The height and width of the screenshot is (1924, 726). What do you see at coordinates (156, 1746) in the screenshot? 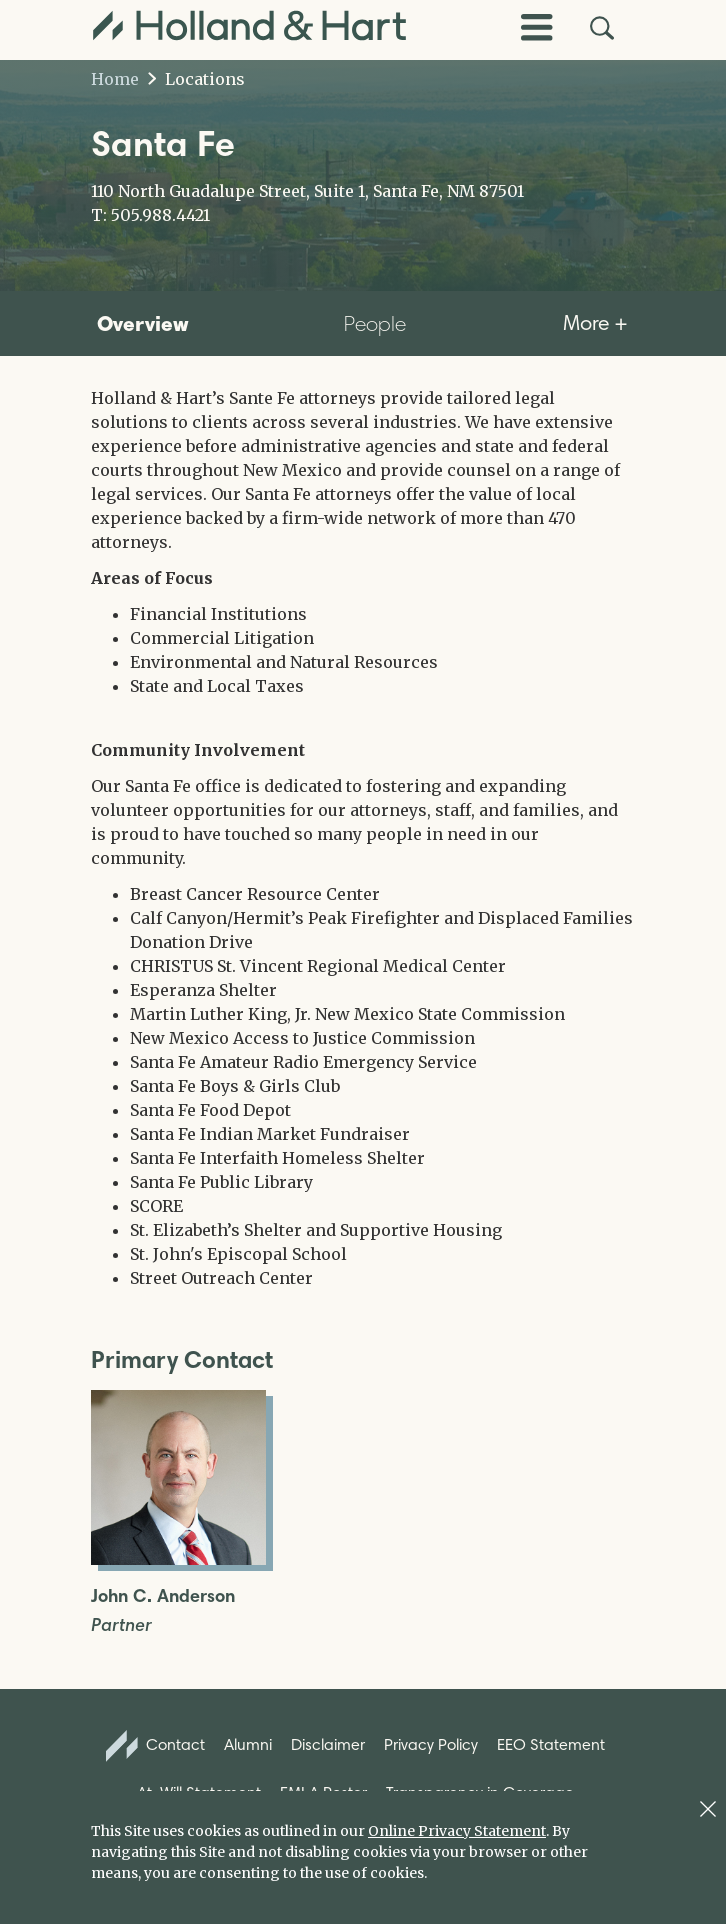
I see `Contact` at bounding box center [156, 1746].